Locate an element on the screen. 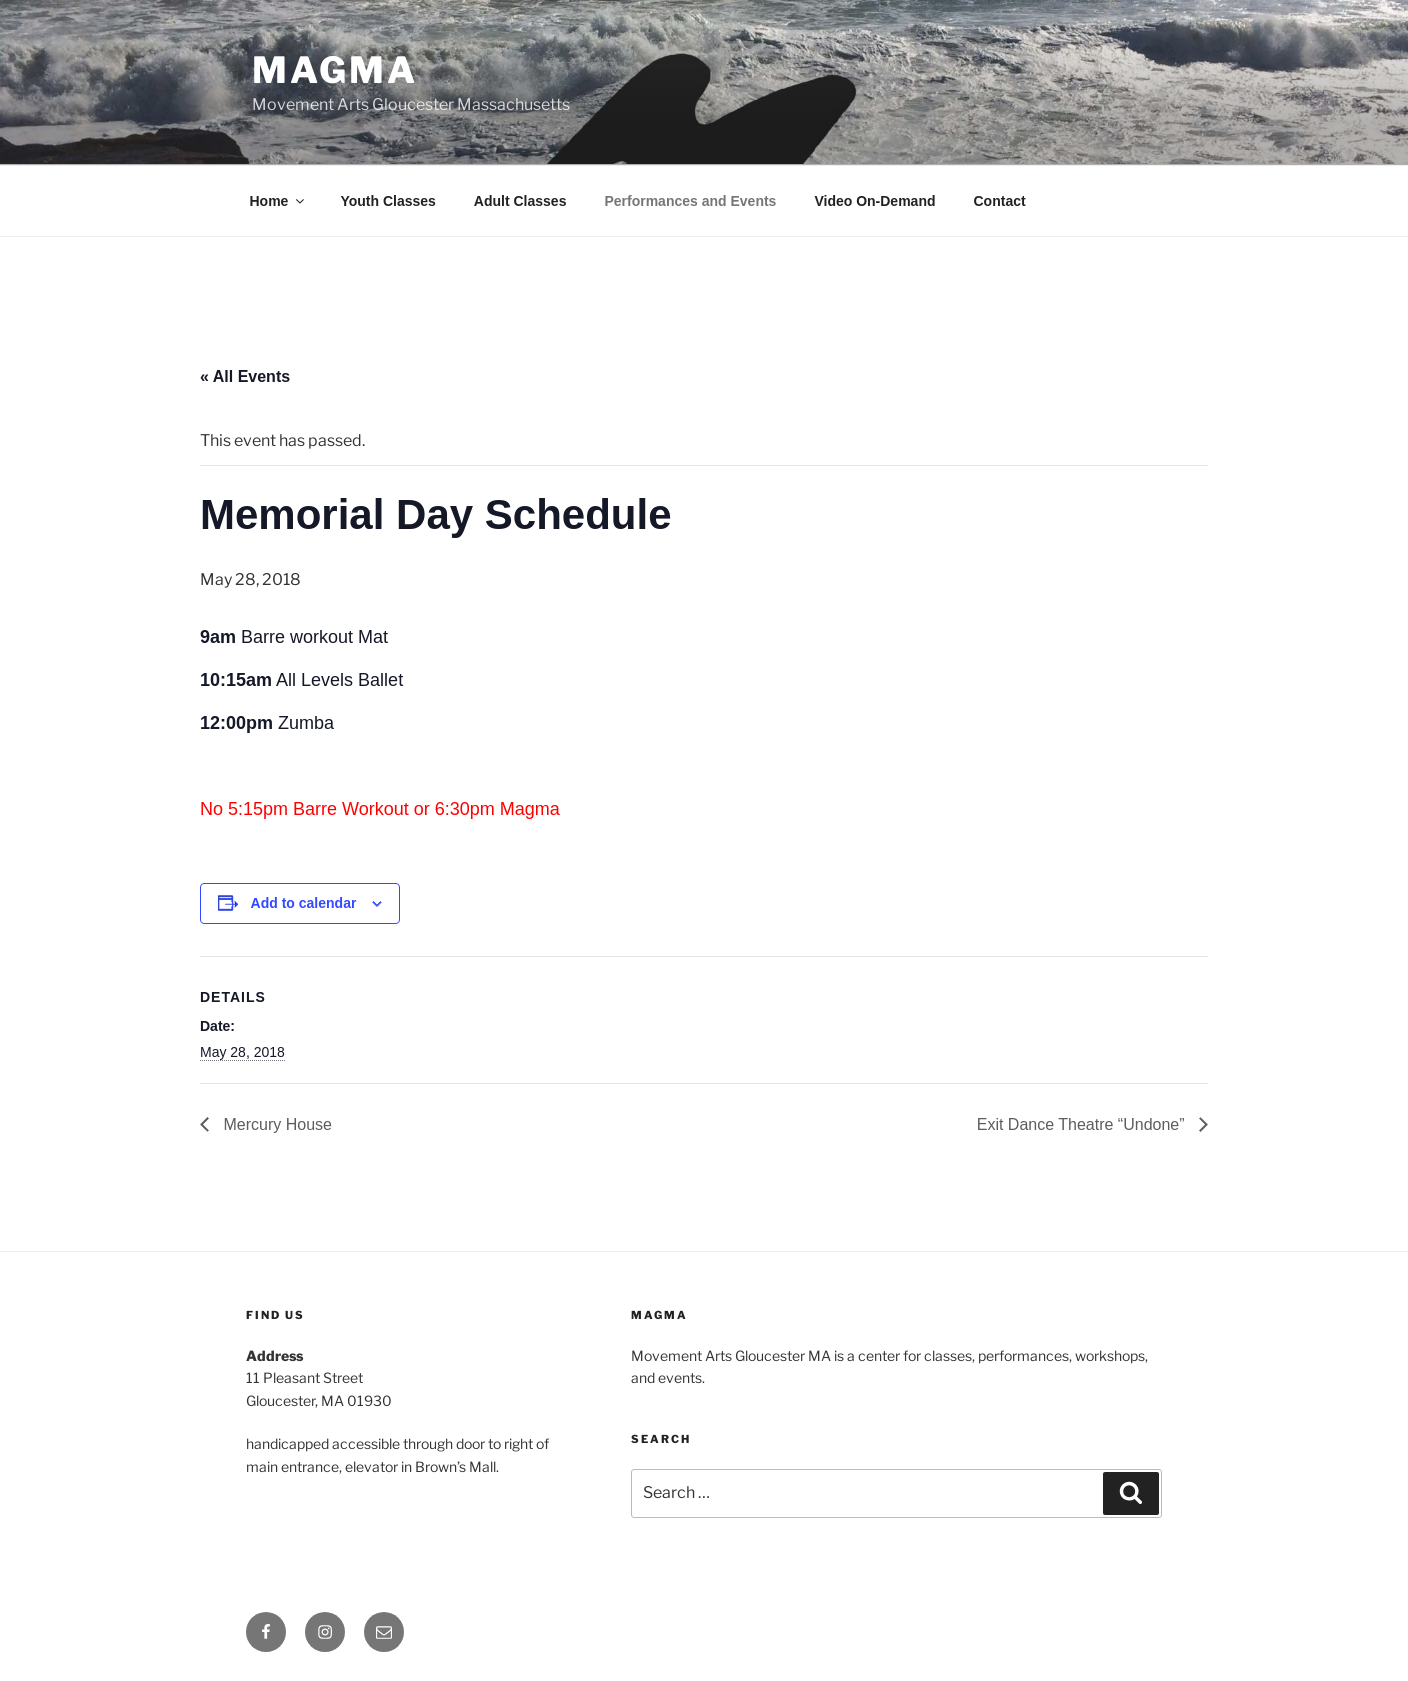  Exit Dance Theatre “Undone” is located at coordinates (1083, 1124).